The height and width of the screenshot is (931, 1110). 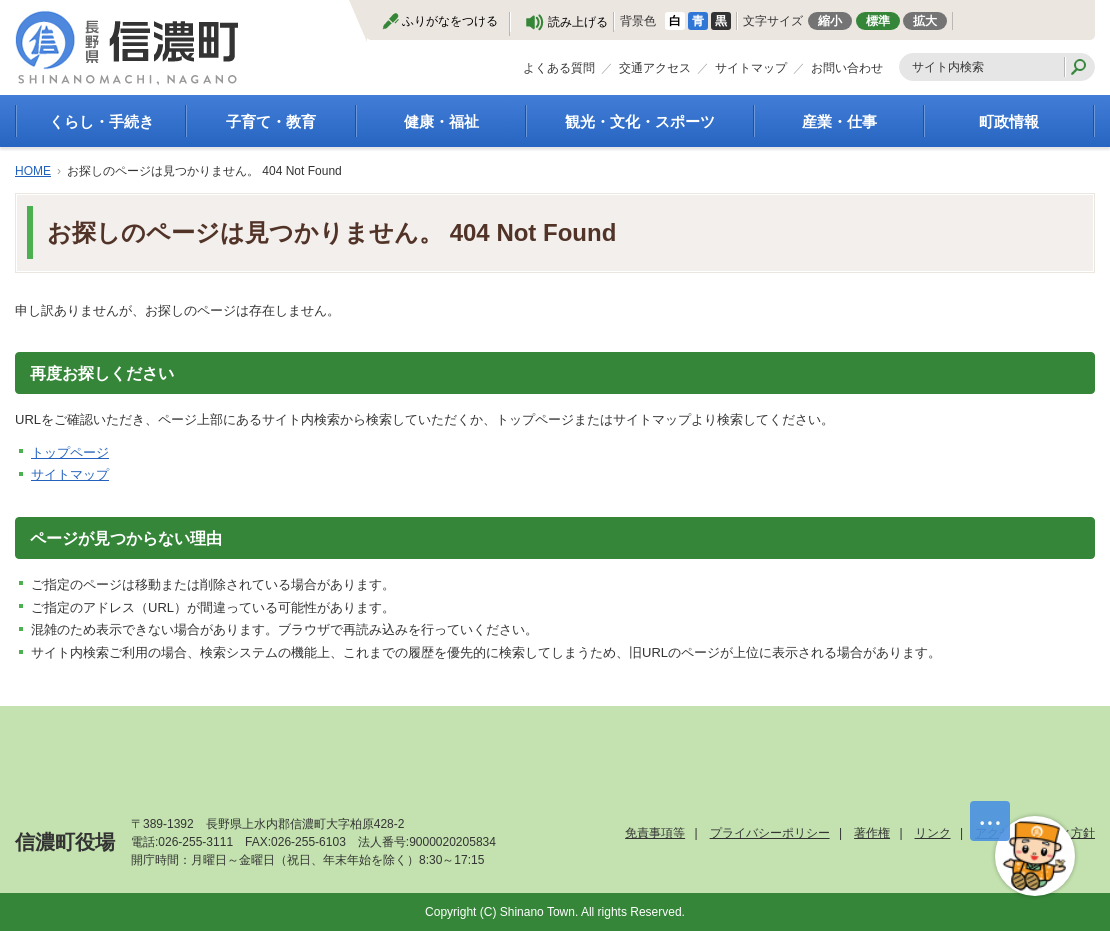 I want to click on サイトマップ, so click(x=751, y=68).